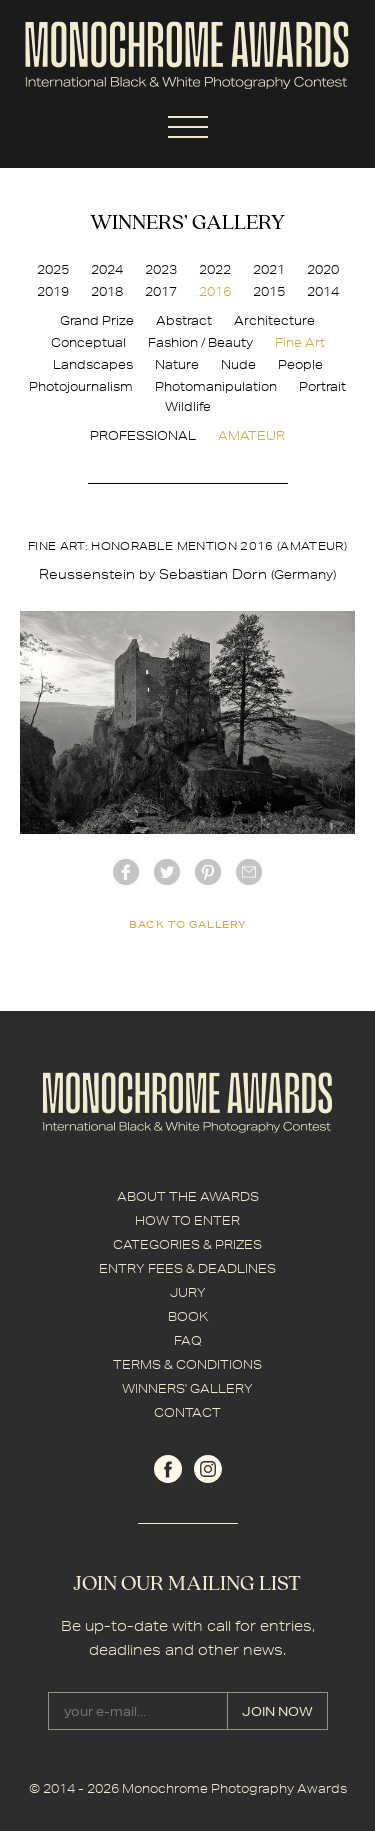 Image resolution: width=375 pixels, height=1831 pixels. What do you see at coordinates (274, 320) in the screenshot?
I see `Architecture` at bounding box center [274, 320].